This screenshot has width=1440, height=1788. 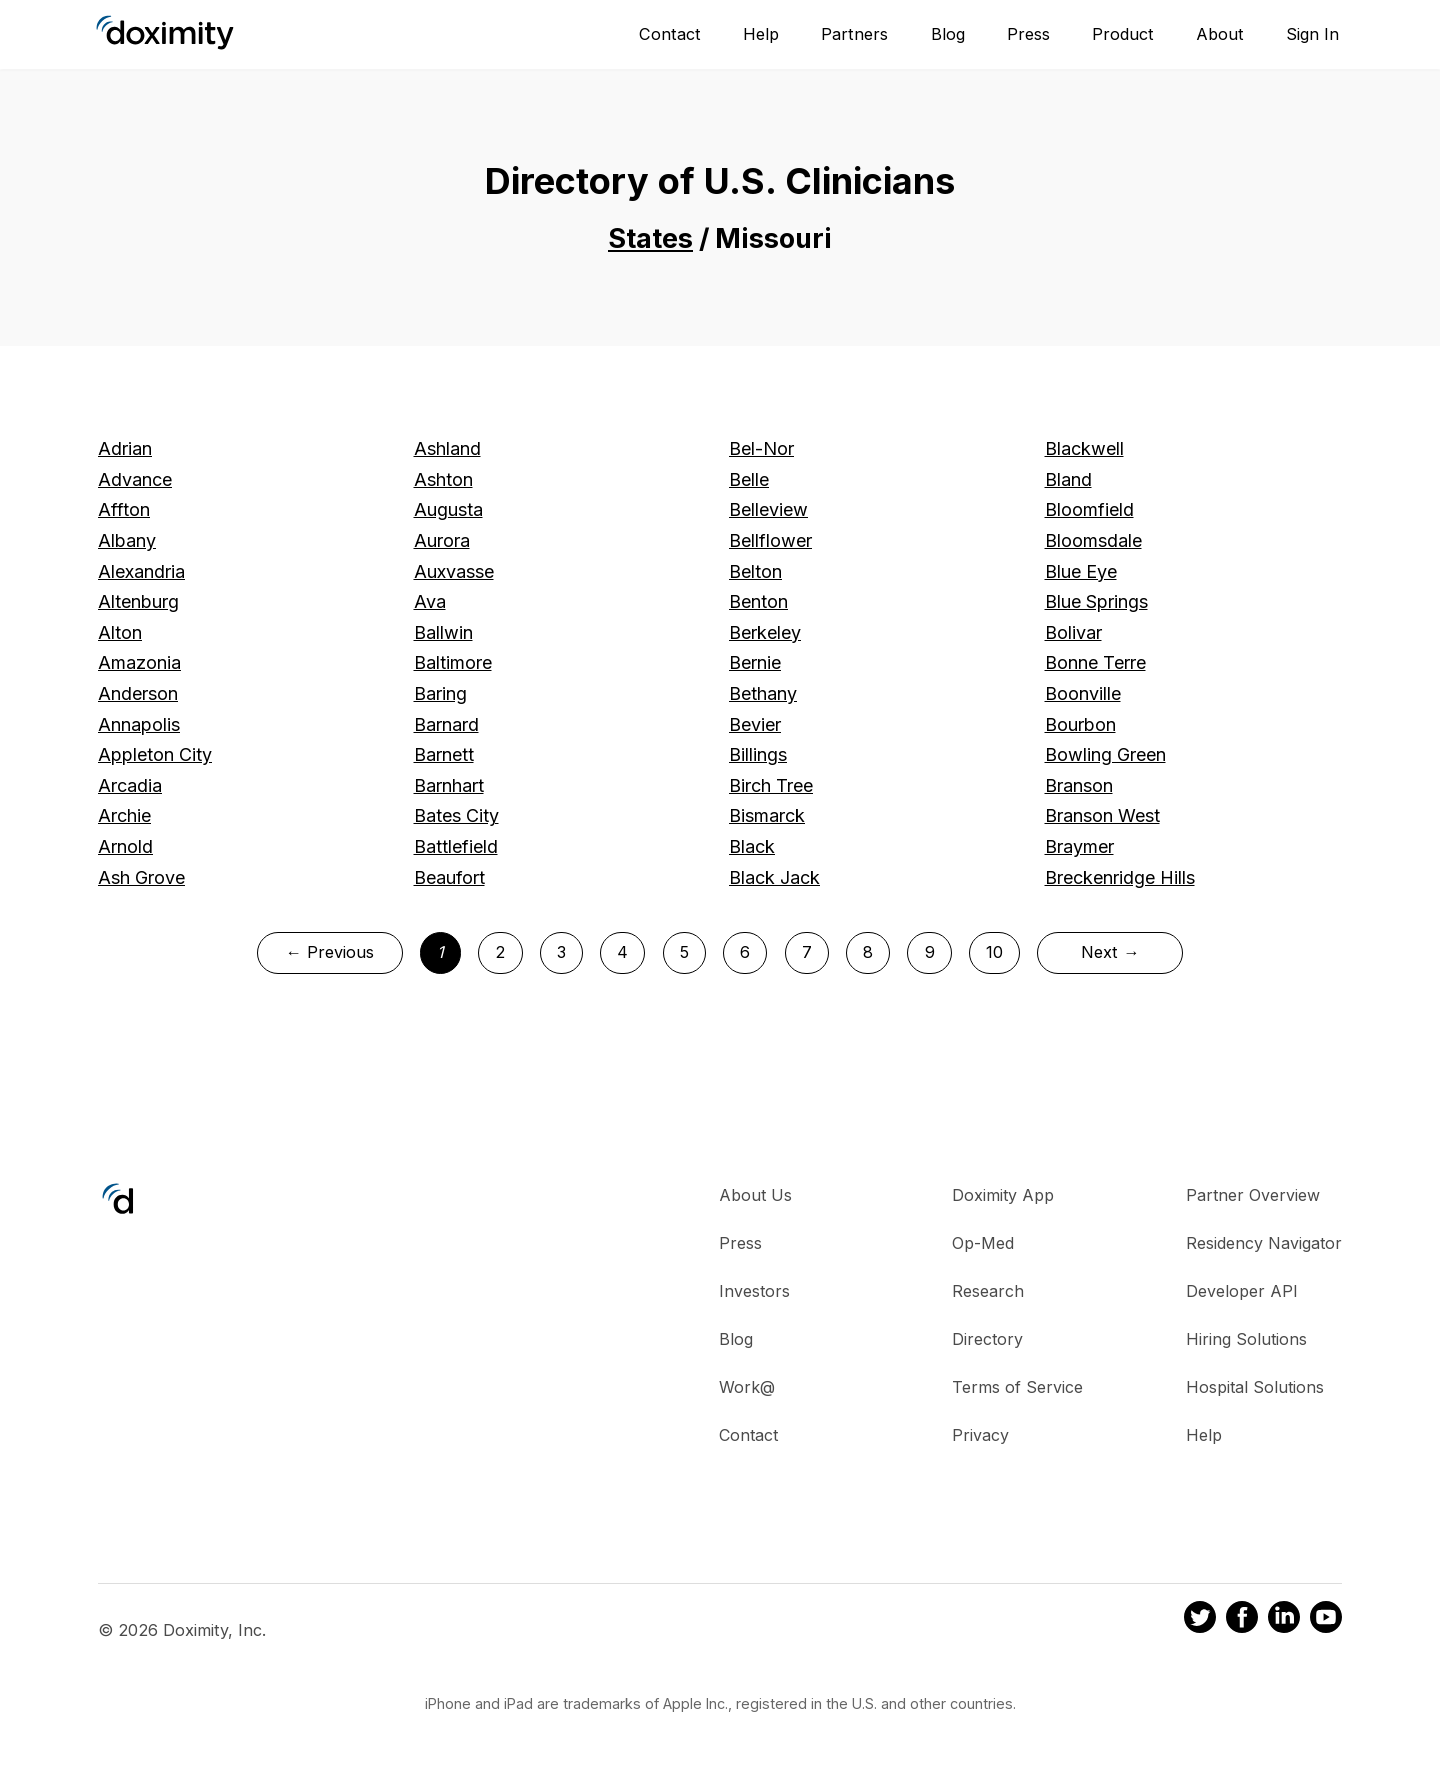 What do you see at coordinates (754, 1291) in the screenshot?
I see `Investors` at bounding box center [754, 1291].